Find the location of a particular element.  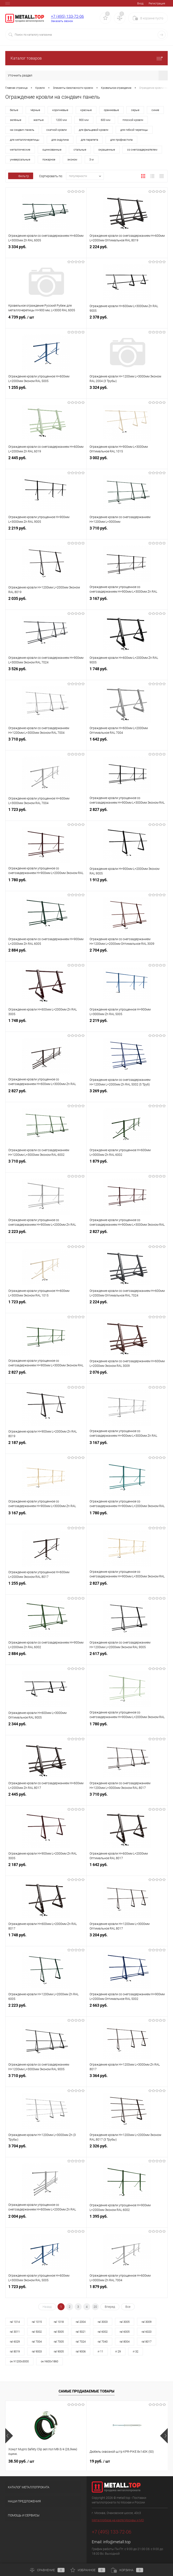

Фильтр is located at coordinates (20, 176).